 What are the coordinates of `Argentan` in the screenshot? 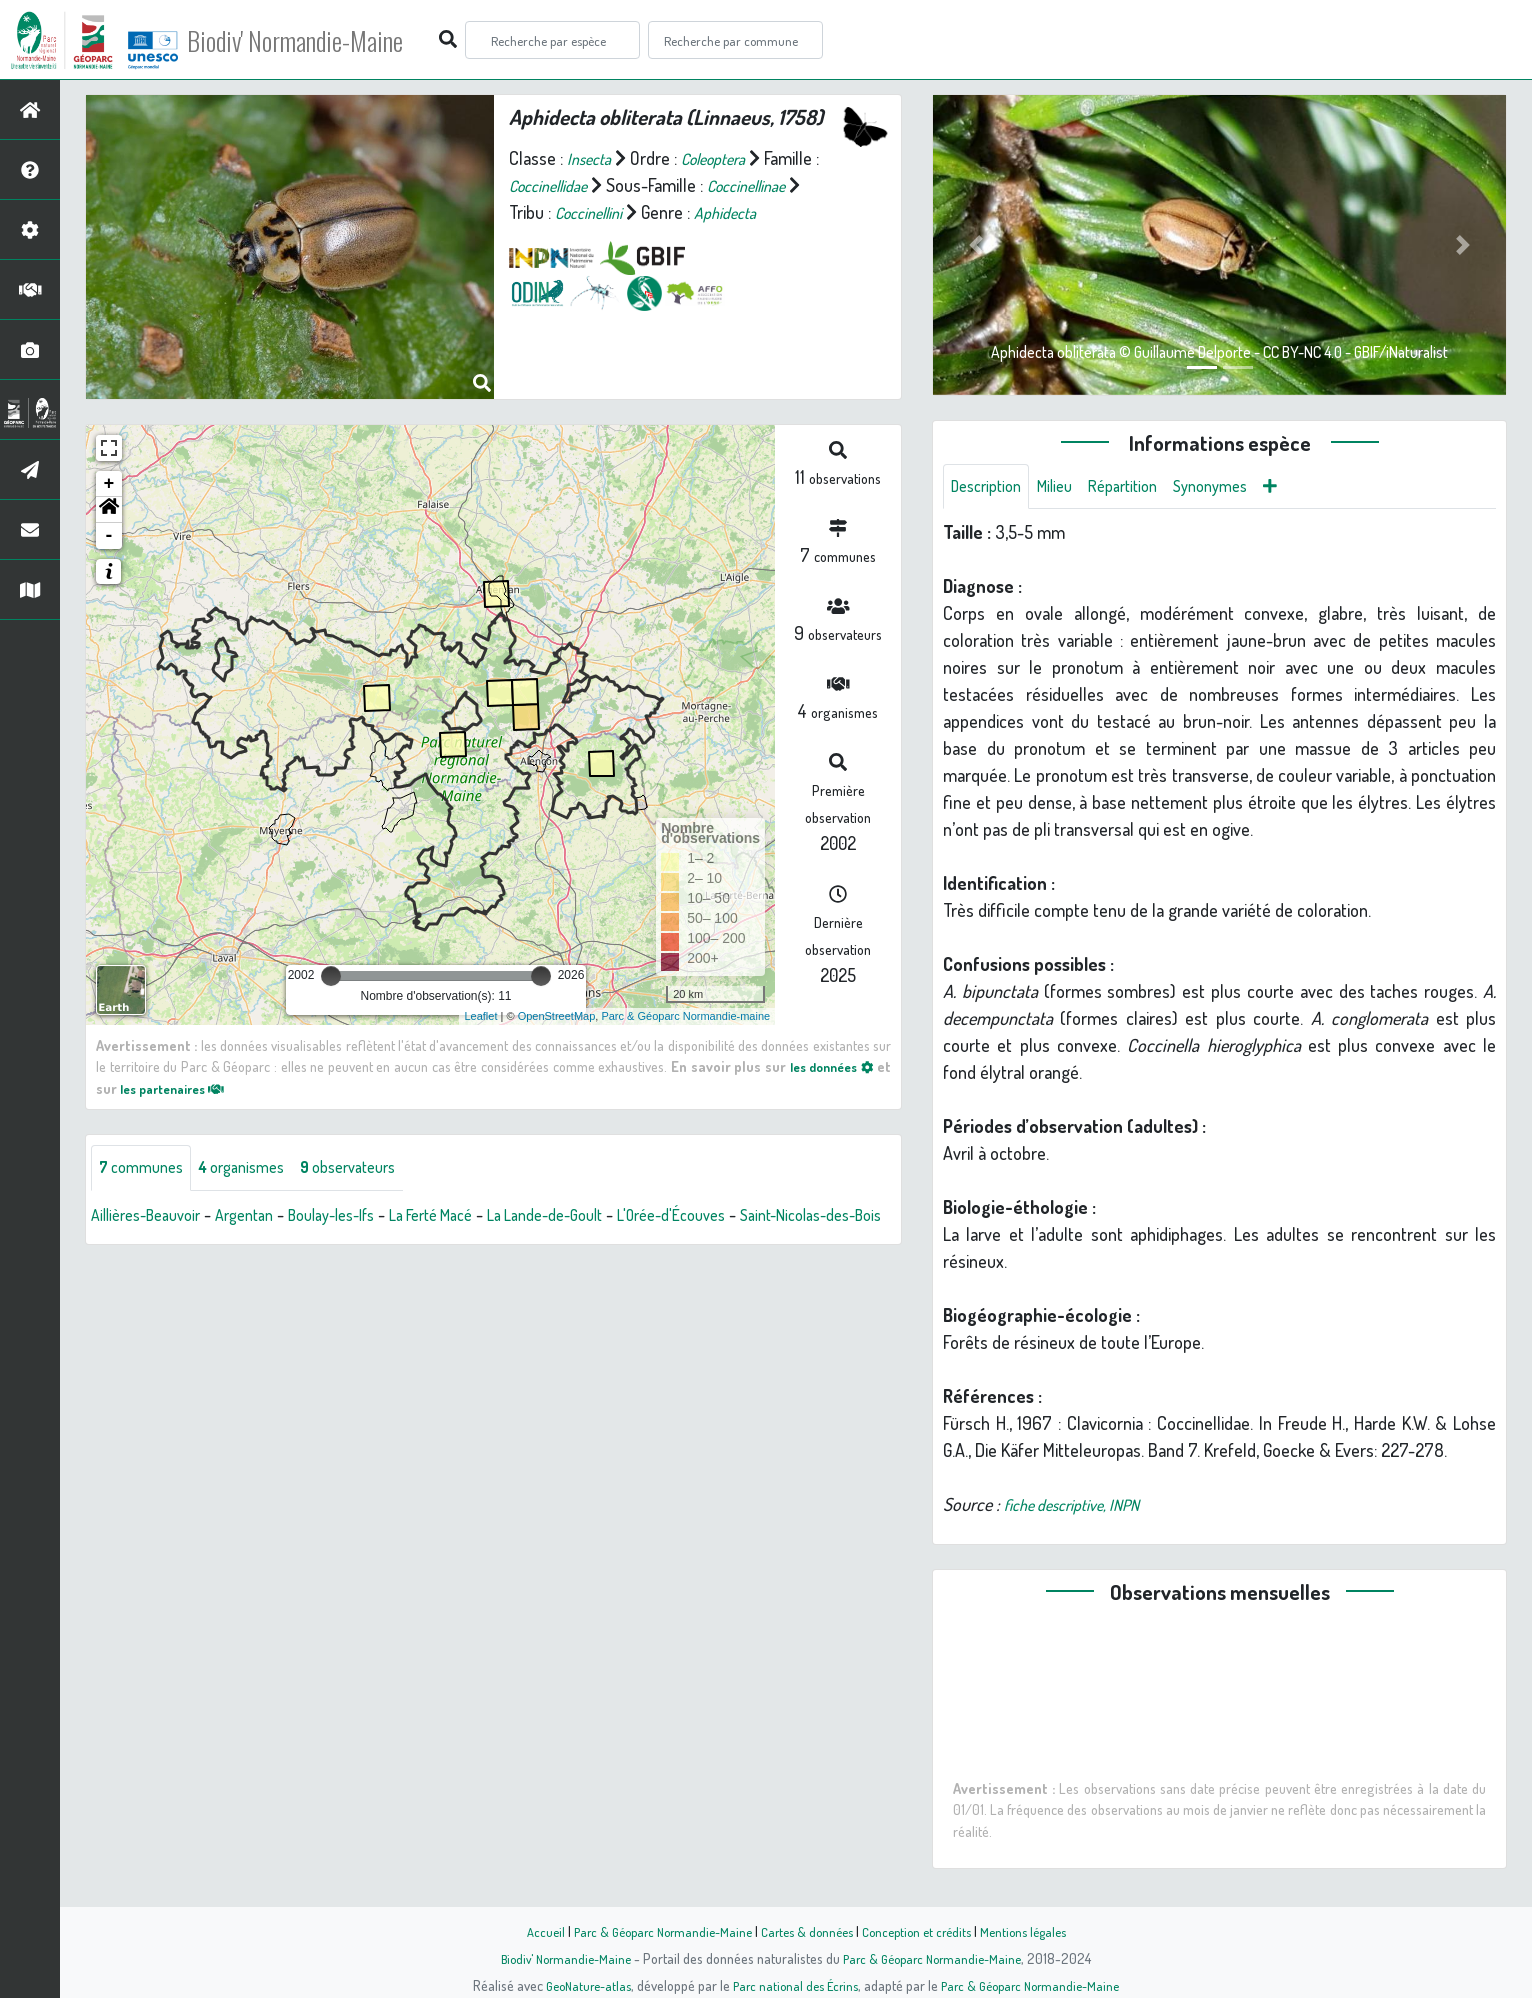 It's located at (264, 1217).